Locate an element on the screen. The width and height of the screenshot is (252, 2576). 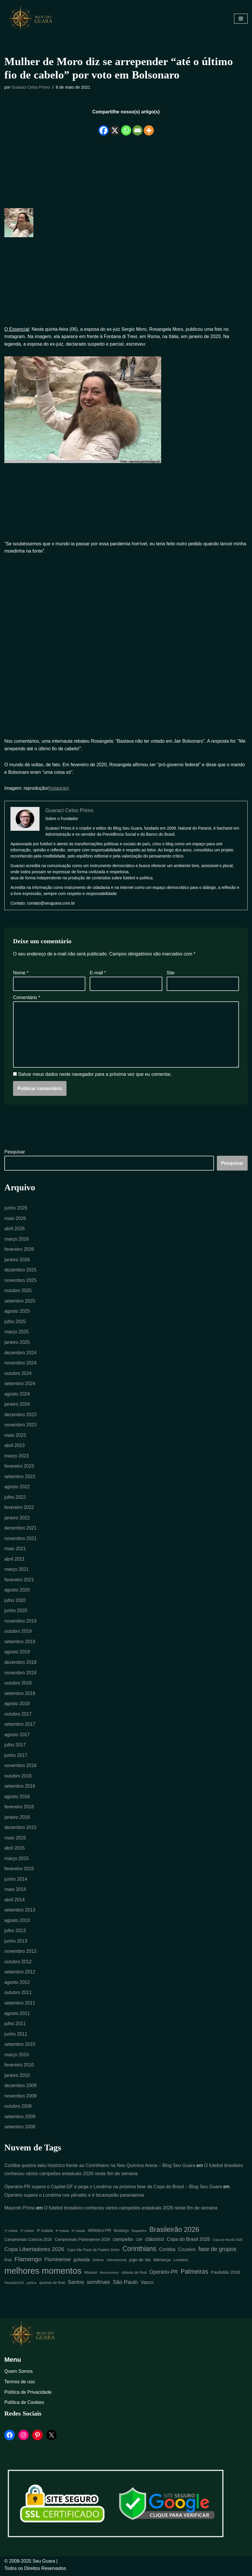
janeiro 2025 is located at coordinates (17, 1343).